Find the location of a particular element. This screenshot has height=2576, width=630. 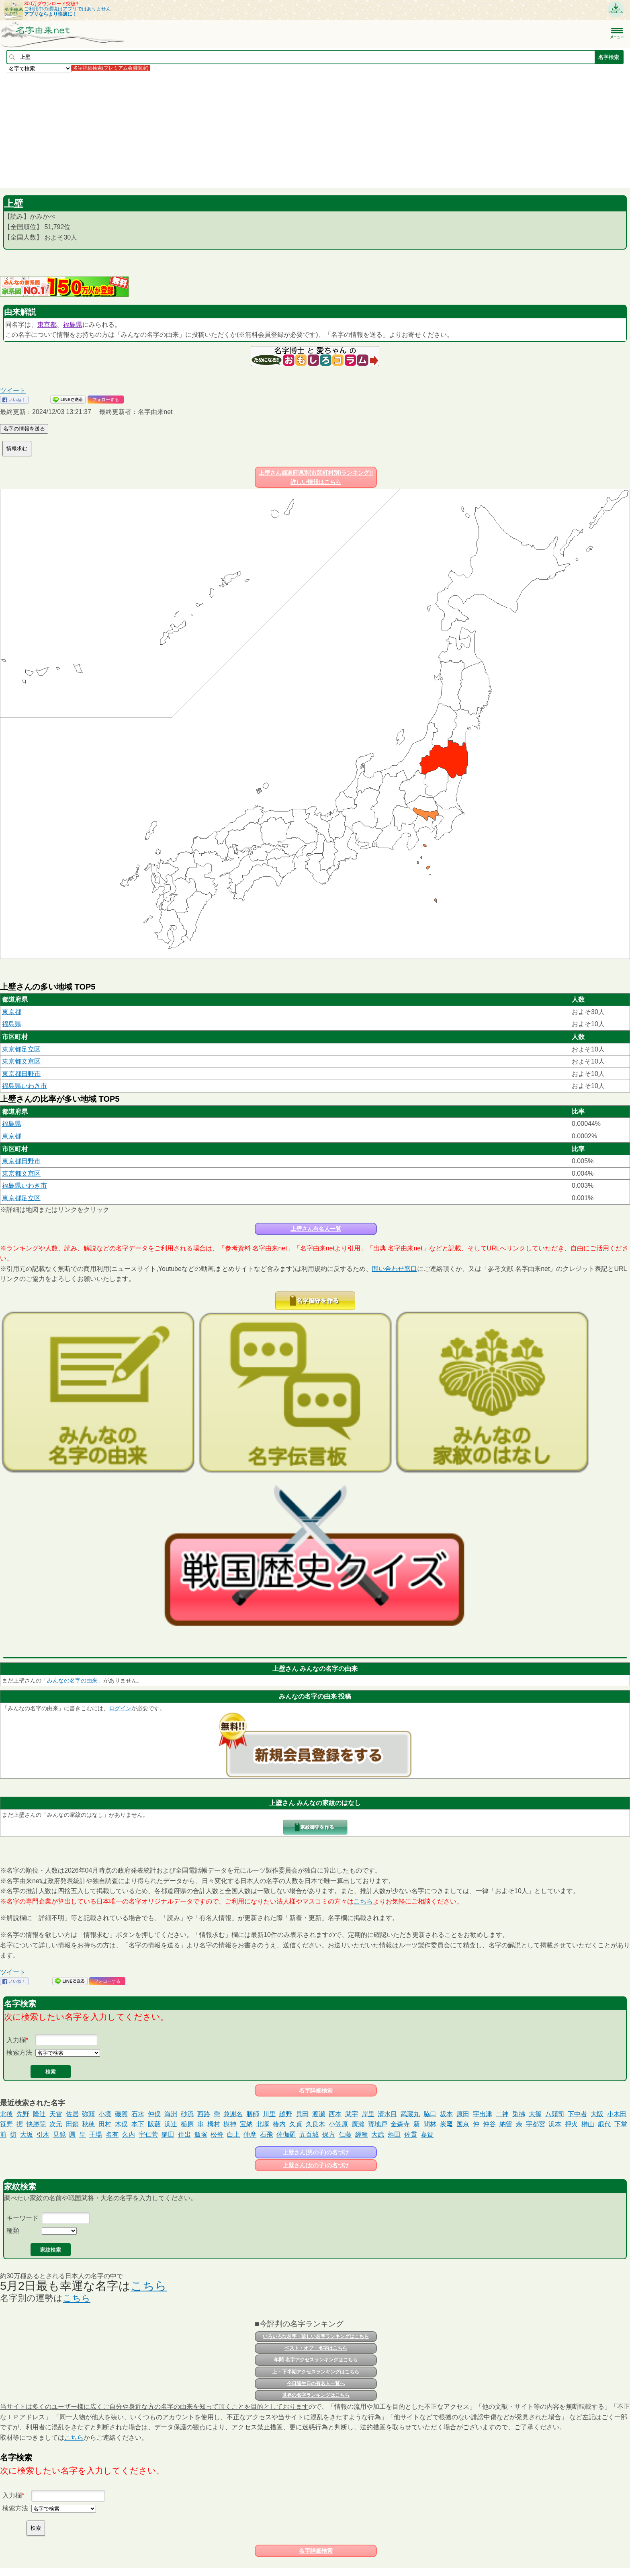

五百城 is located at coordinates (309, 2134).